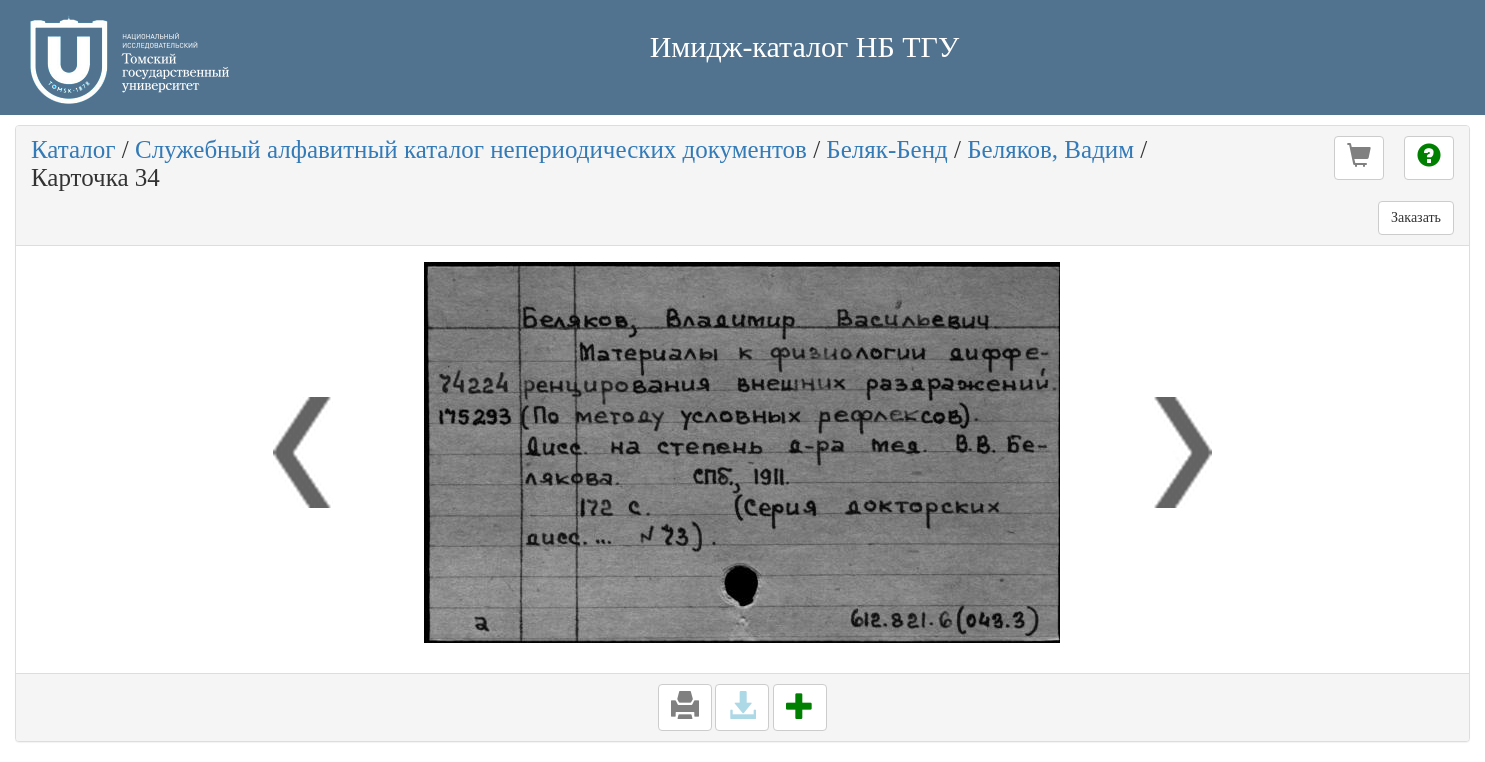 The height and width of the screenshot is (762, 1485). Describe the element at coordinates (1050, 149) in the screenshot. I see `Беляков, Вадим` at that location.